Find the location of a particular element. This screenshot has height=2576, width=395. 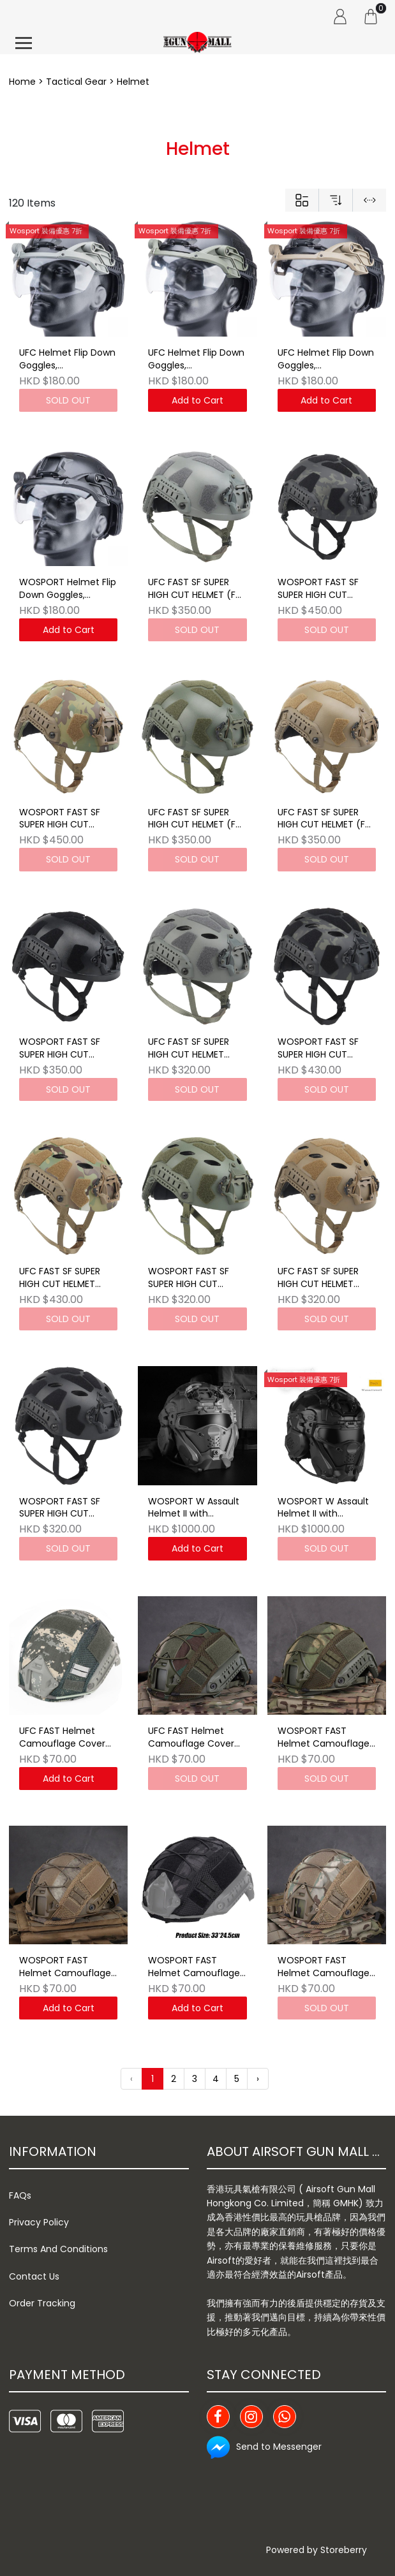

Contact Us is located at coordinates (34, 2276).